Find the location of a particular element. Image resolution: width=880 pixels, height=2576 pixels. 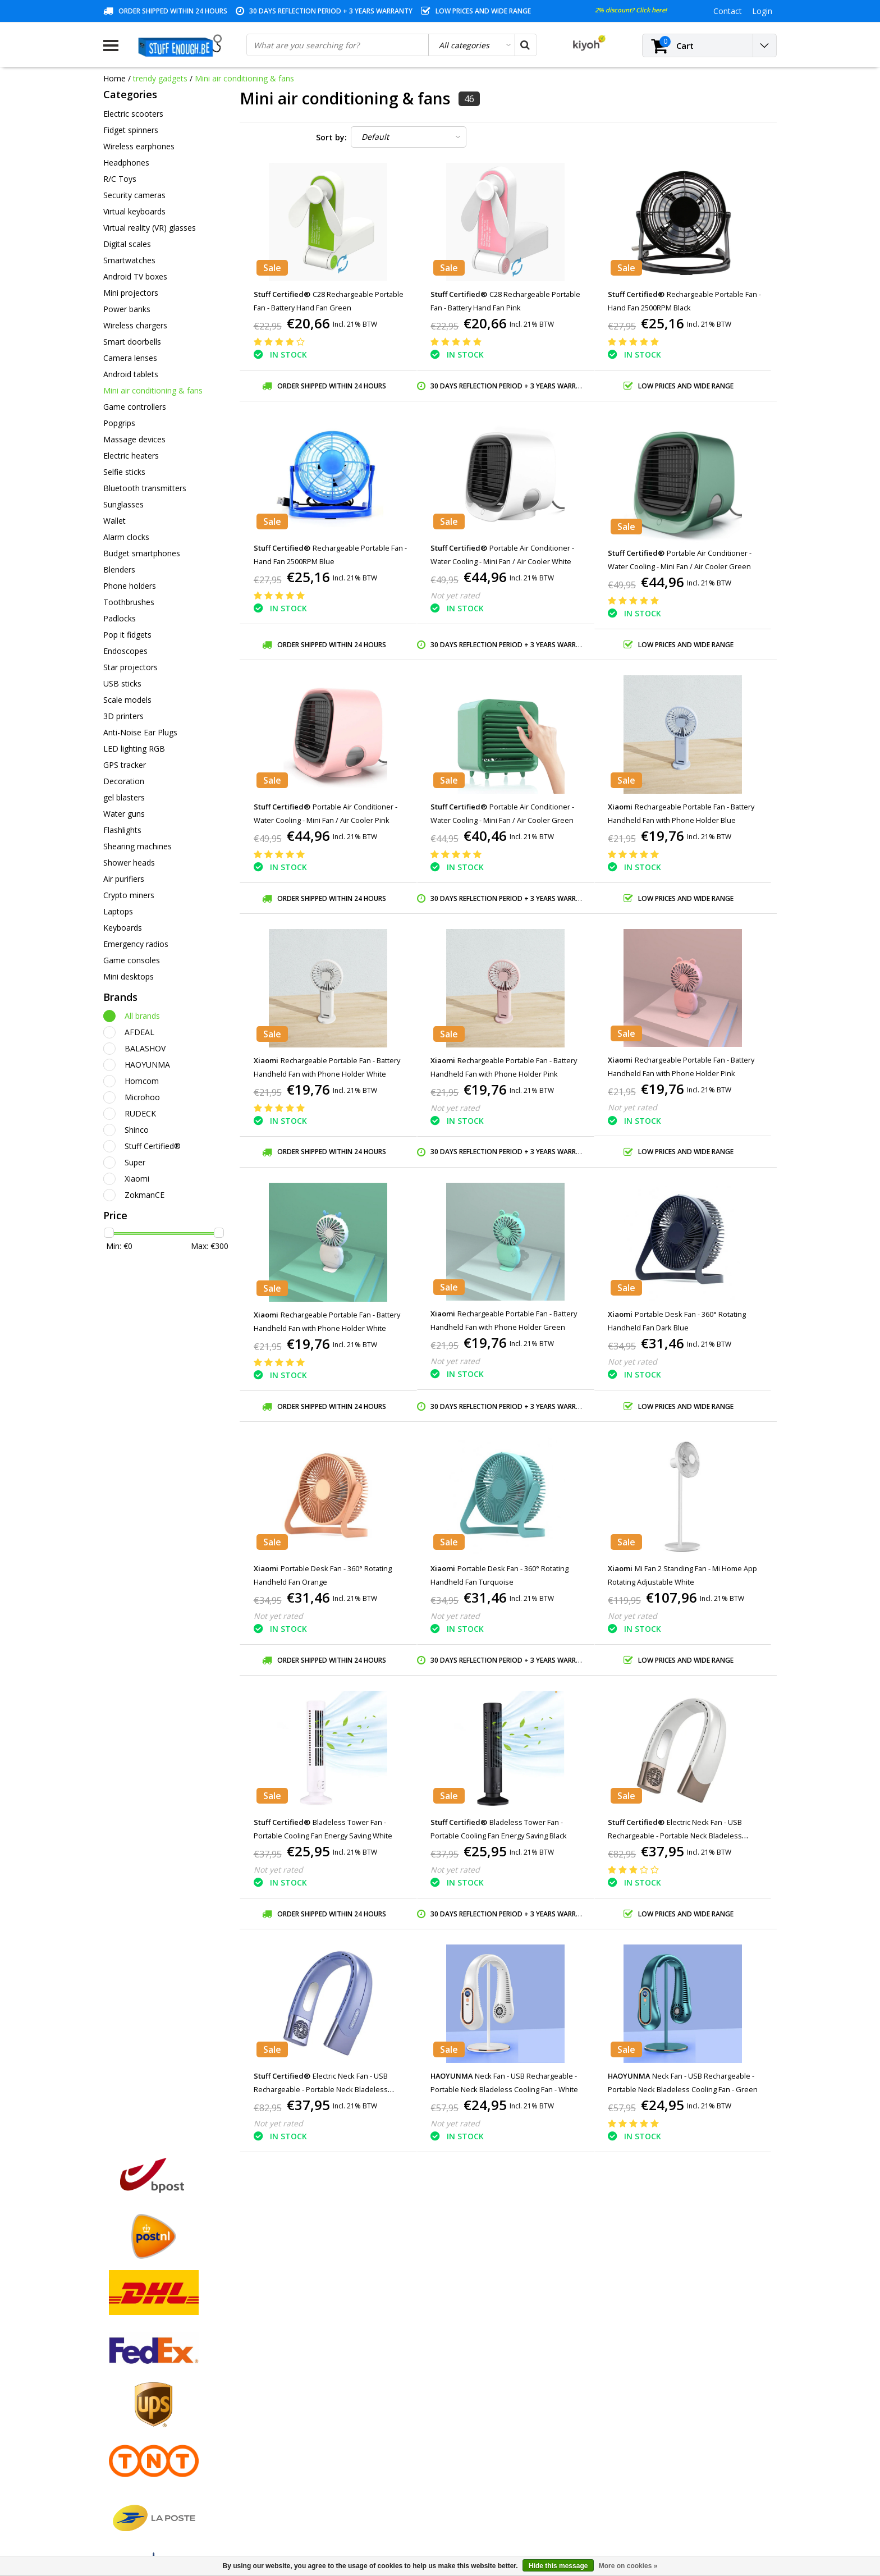

ZokmanCE is located at coordinates (144, 1194).